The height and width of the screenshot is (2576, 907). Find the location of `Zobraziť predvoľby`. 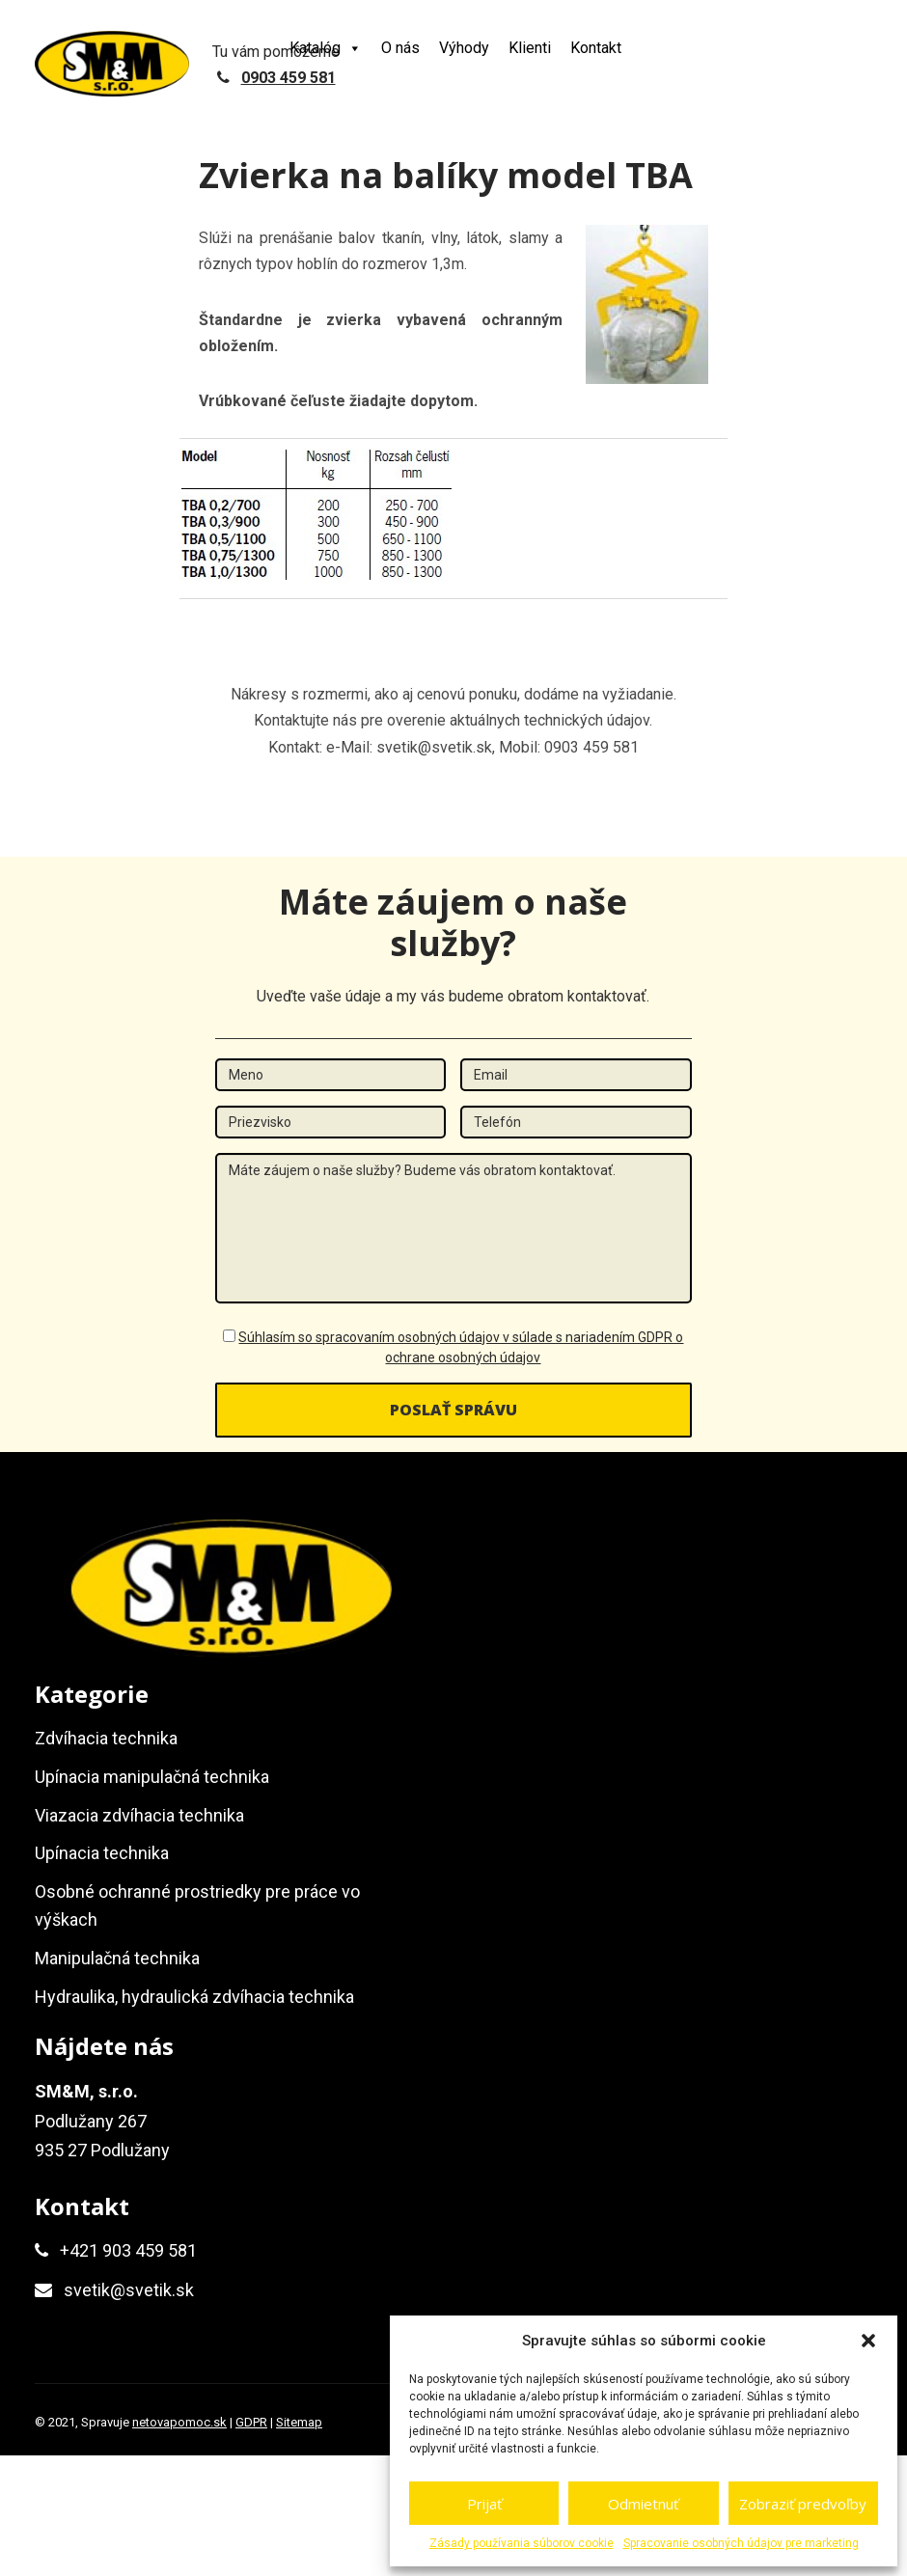

Zobraziť predvoľby is located at coordinates (802, 2503).